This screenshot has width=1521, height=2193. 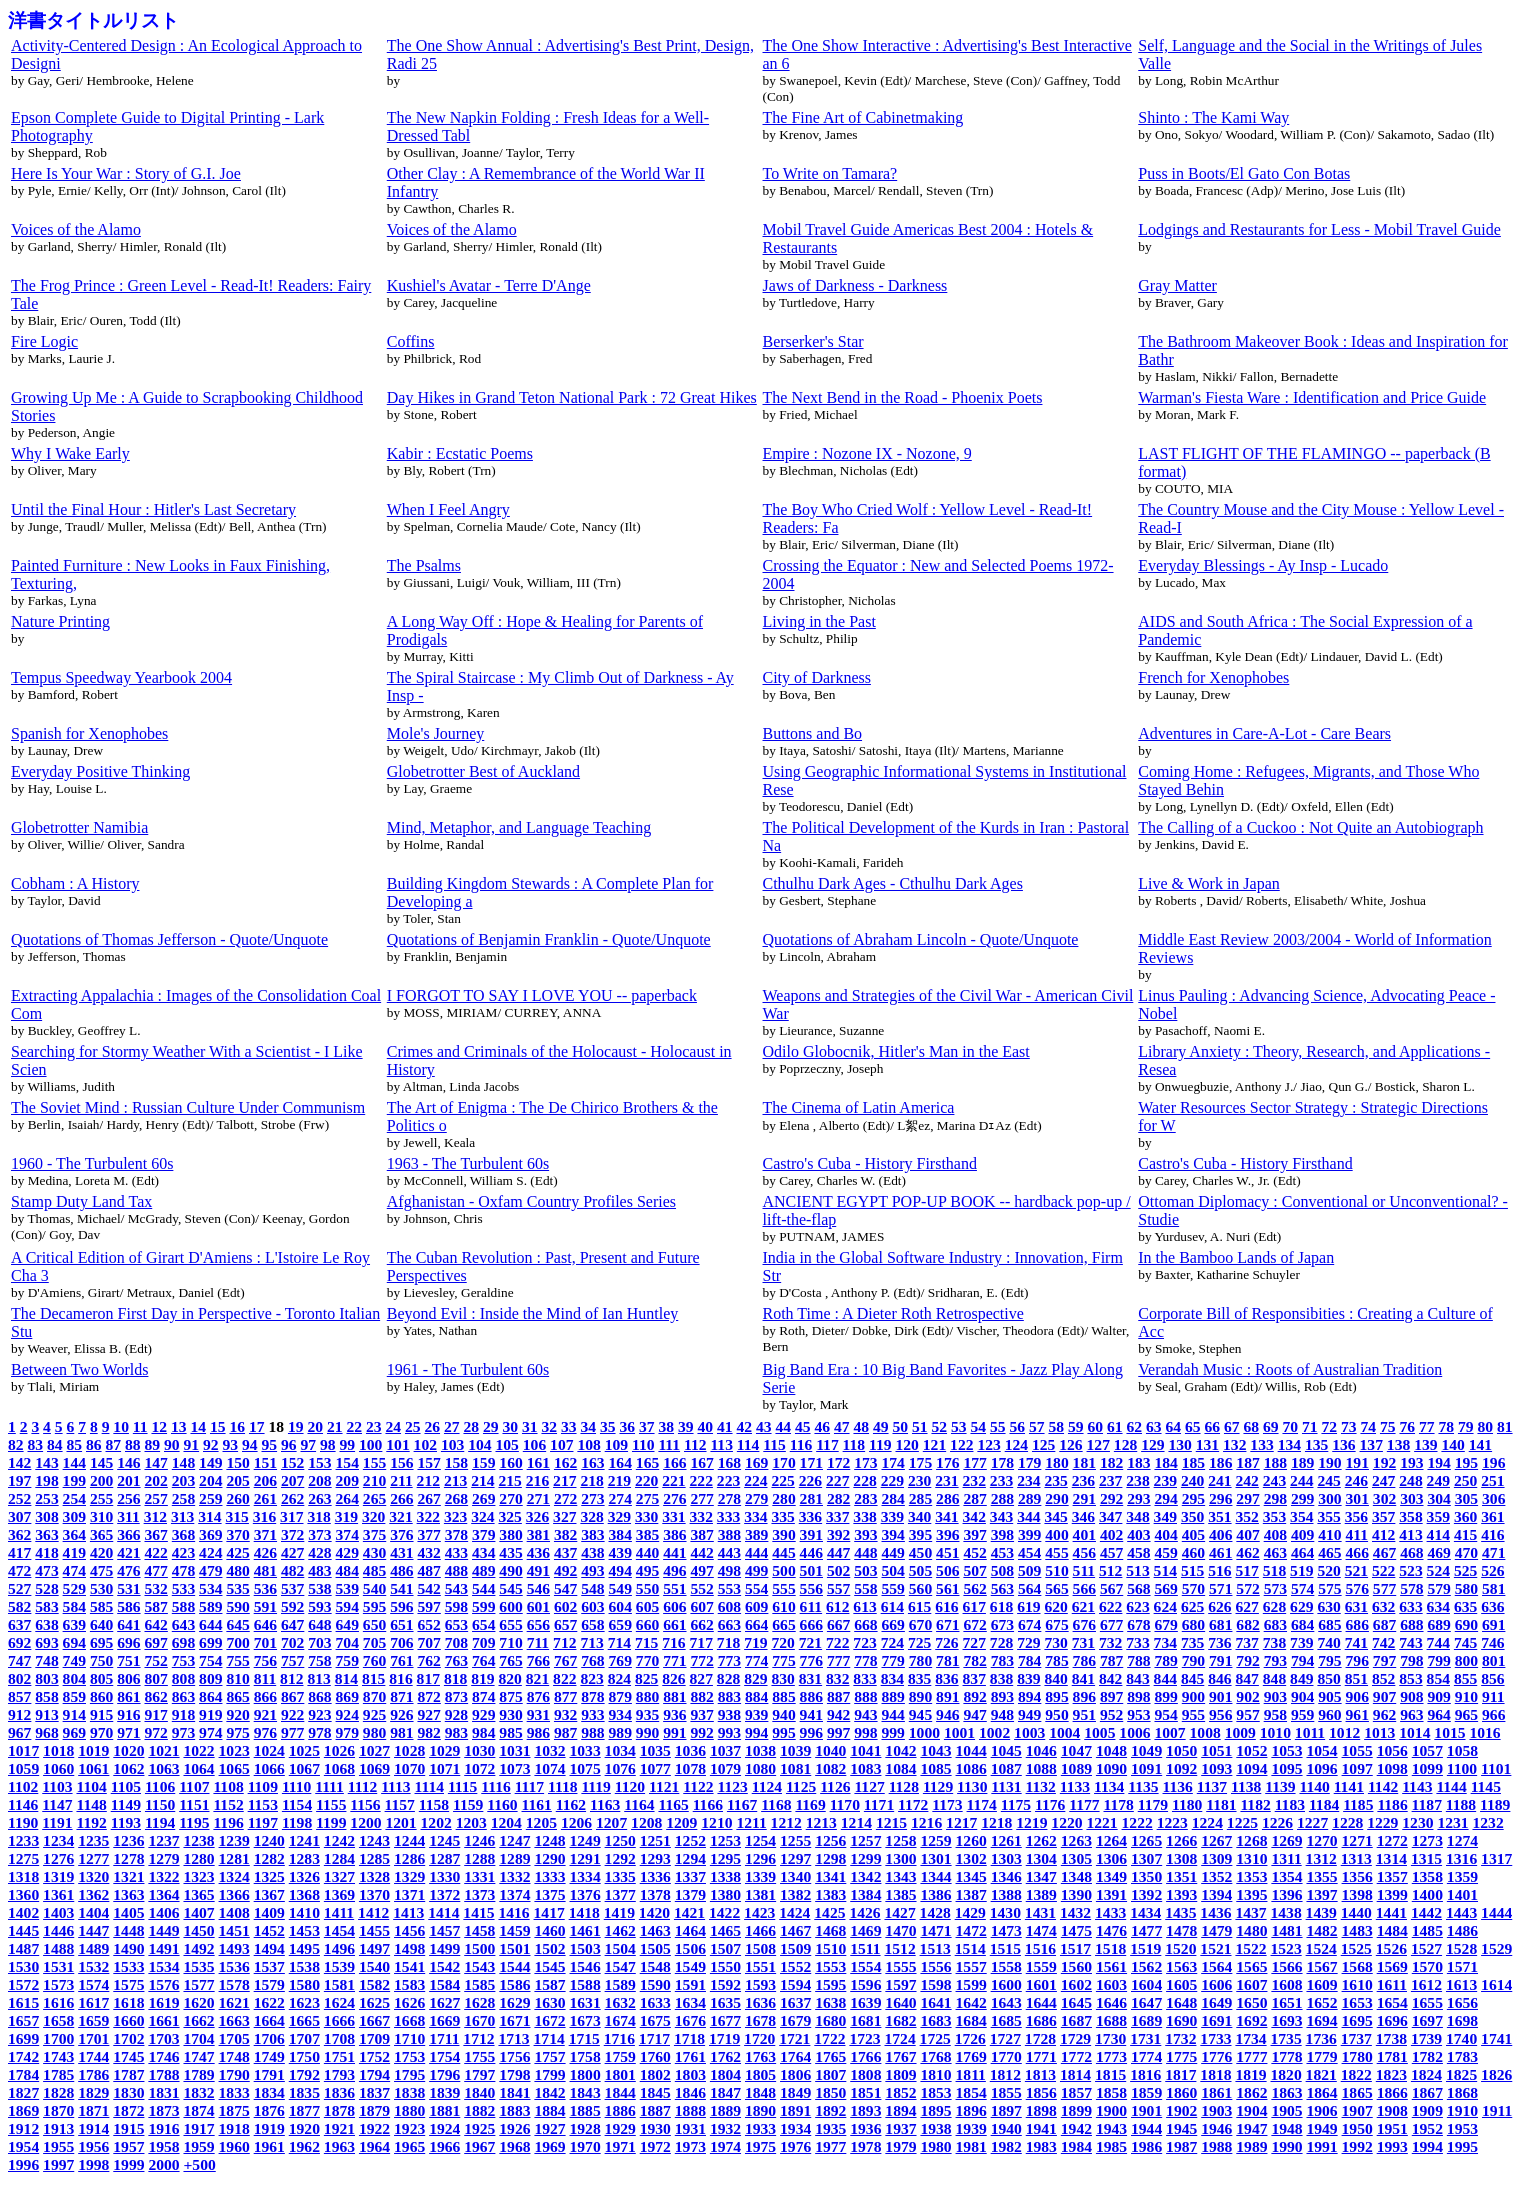 I want to click on 237, so click(x=1110, y=1480).